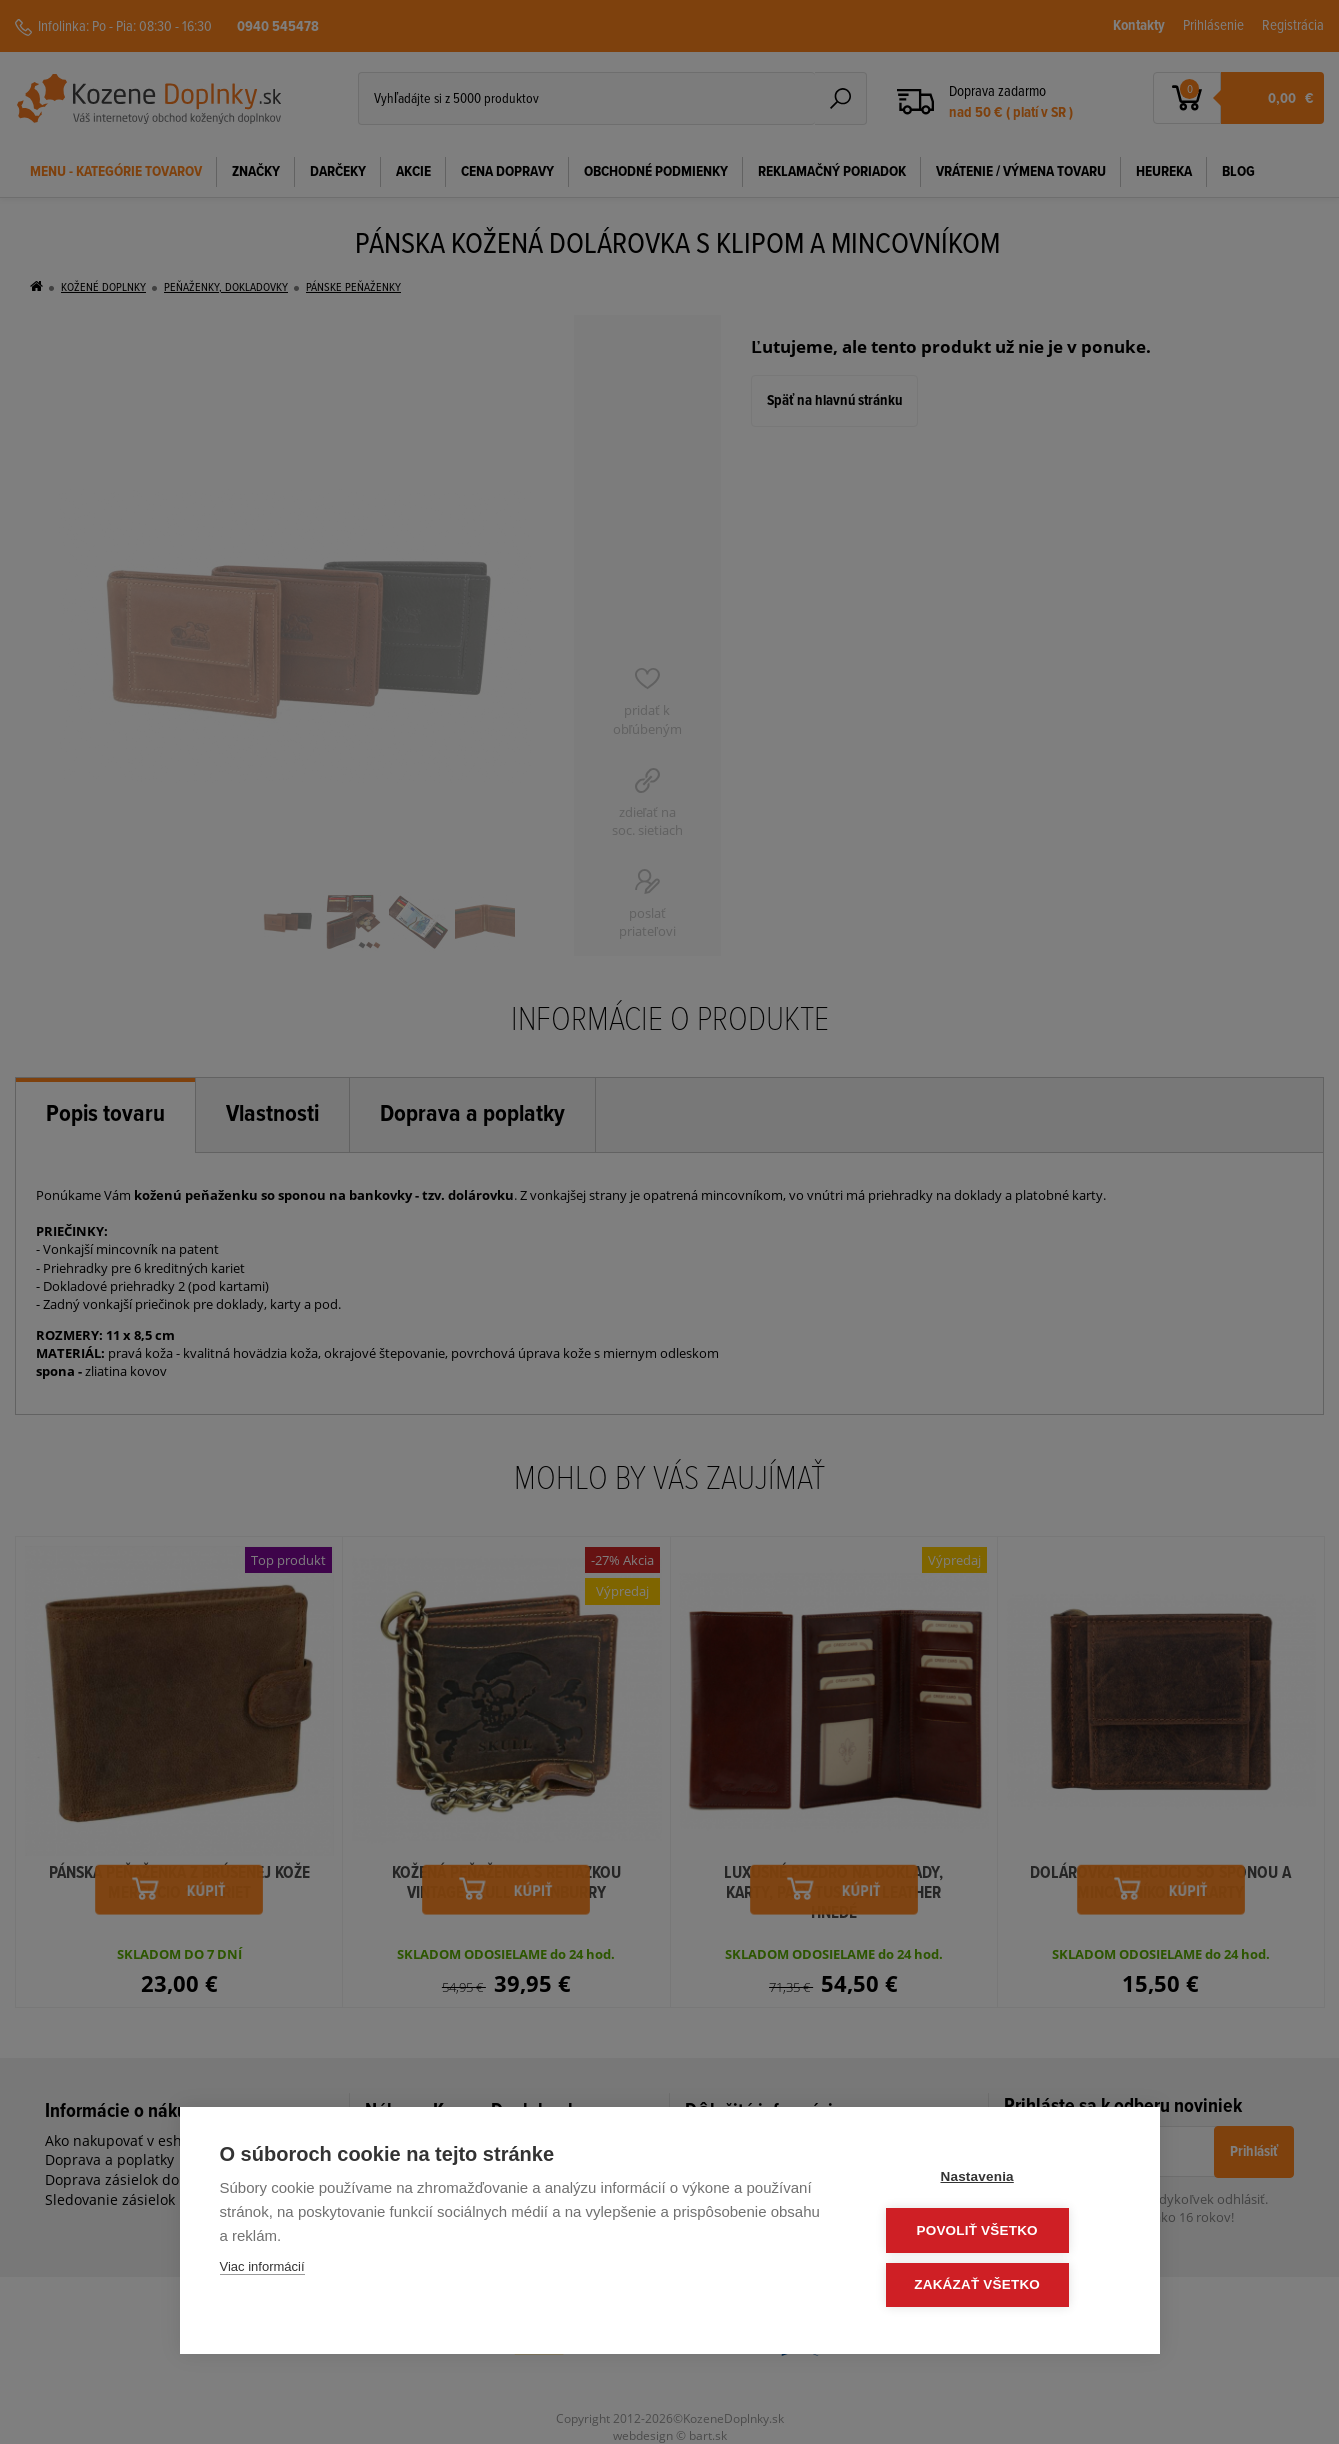 The width and height of the screenshot is (1339, 2444). What do you see at coordinates (262, 2270) in the screenshot?
I see `Viac informácií` at bounding box center [262, 2270].